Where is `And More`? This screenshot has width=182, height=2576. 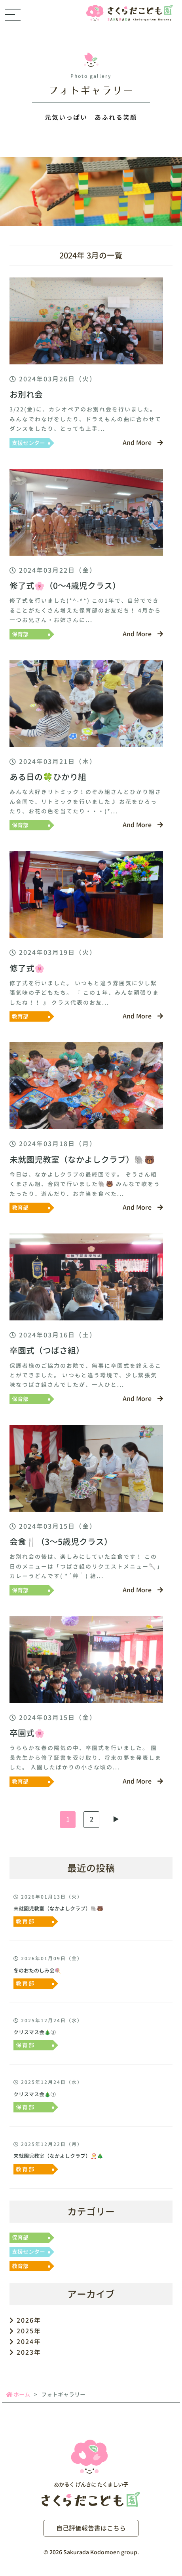 And More is located at coordinates (143, 442).